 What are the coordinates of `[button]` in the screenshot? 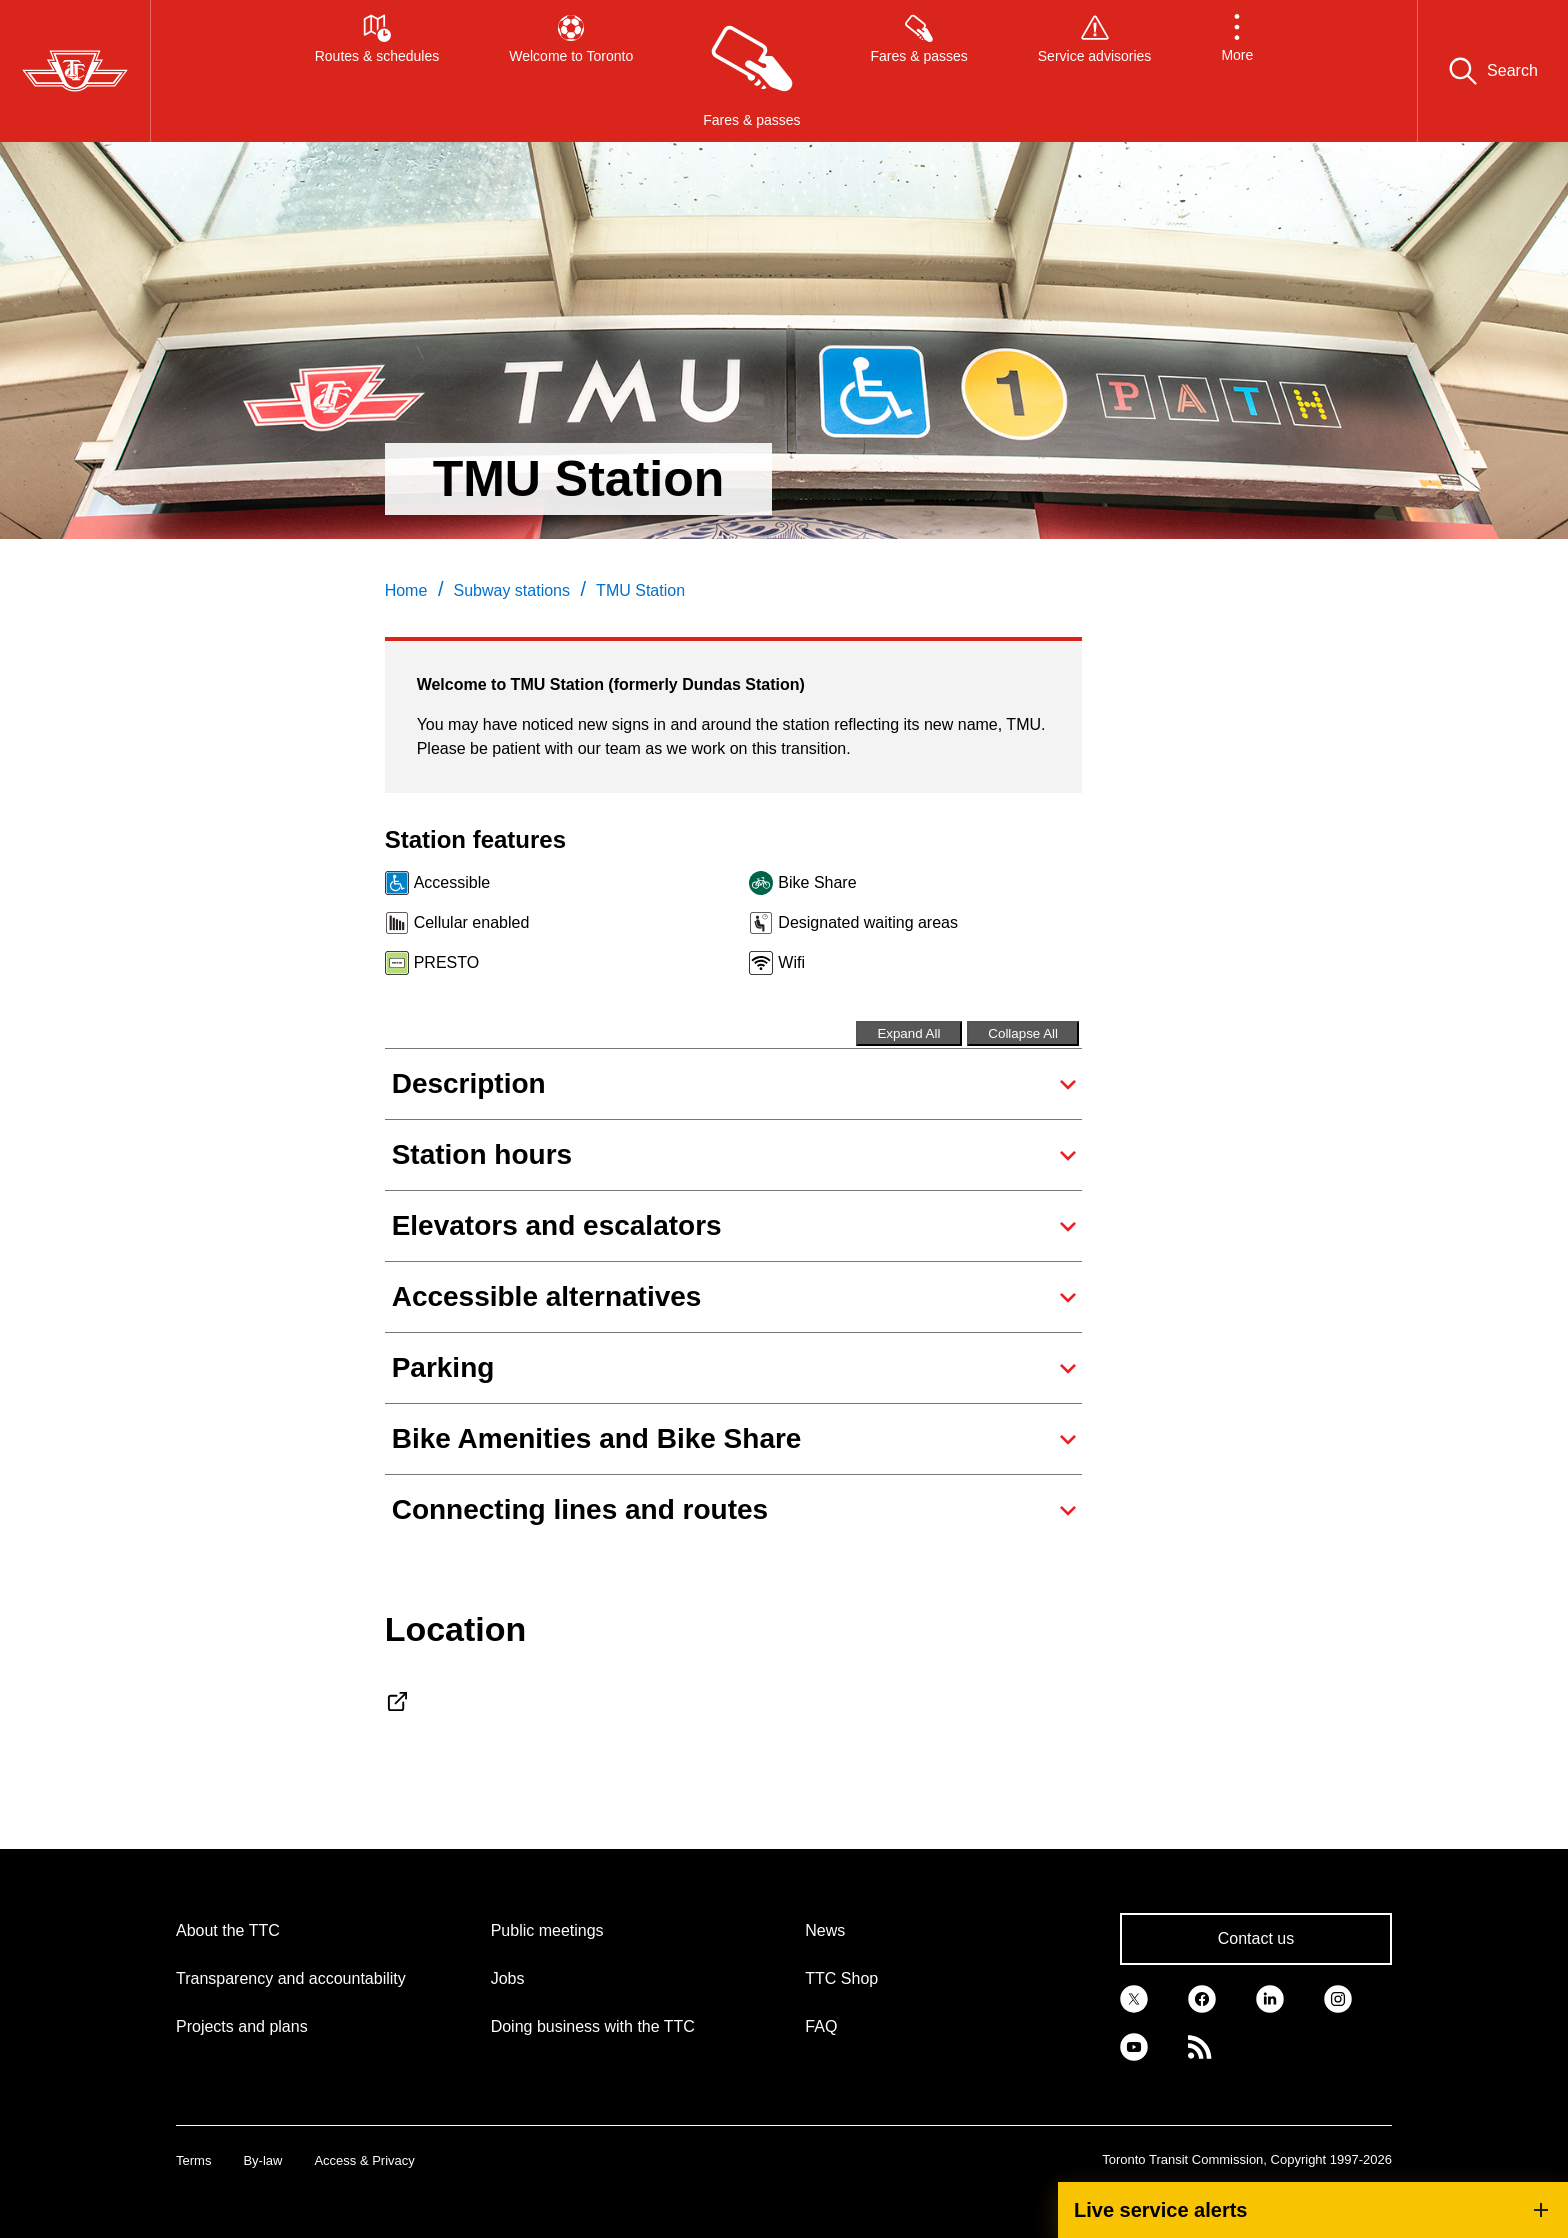 It's located at (1237, 71).